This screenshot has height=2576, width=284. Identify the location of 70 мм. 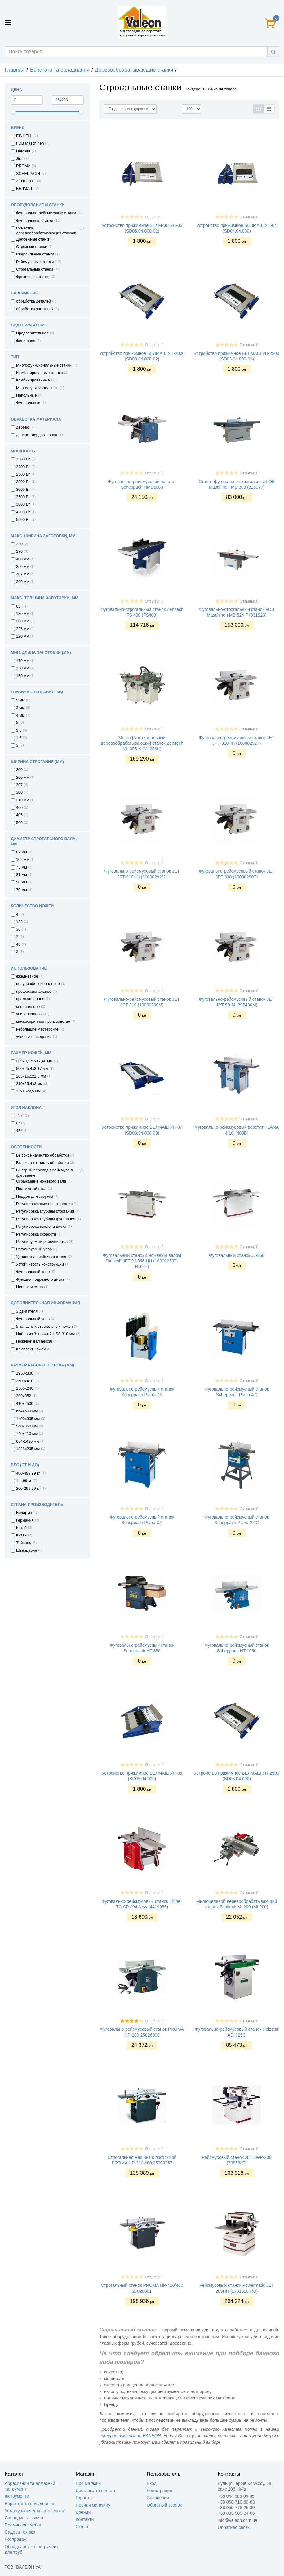
(21, 890).